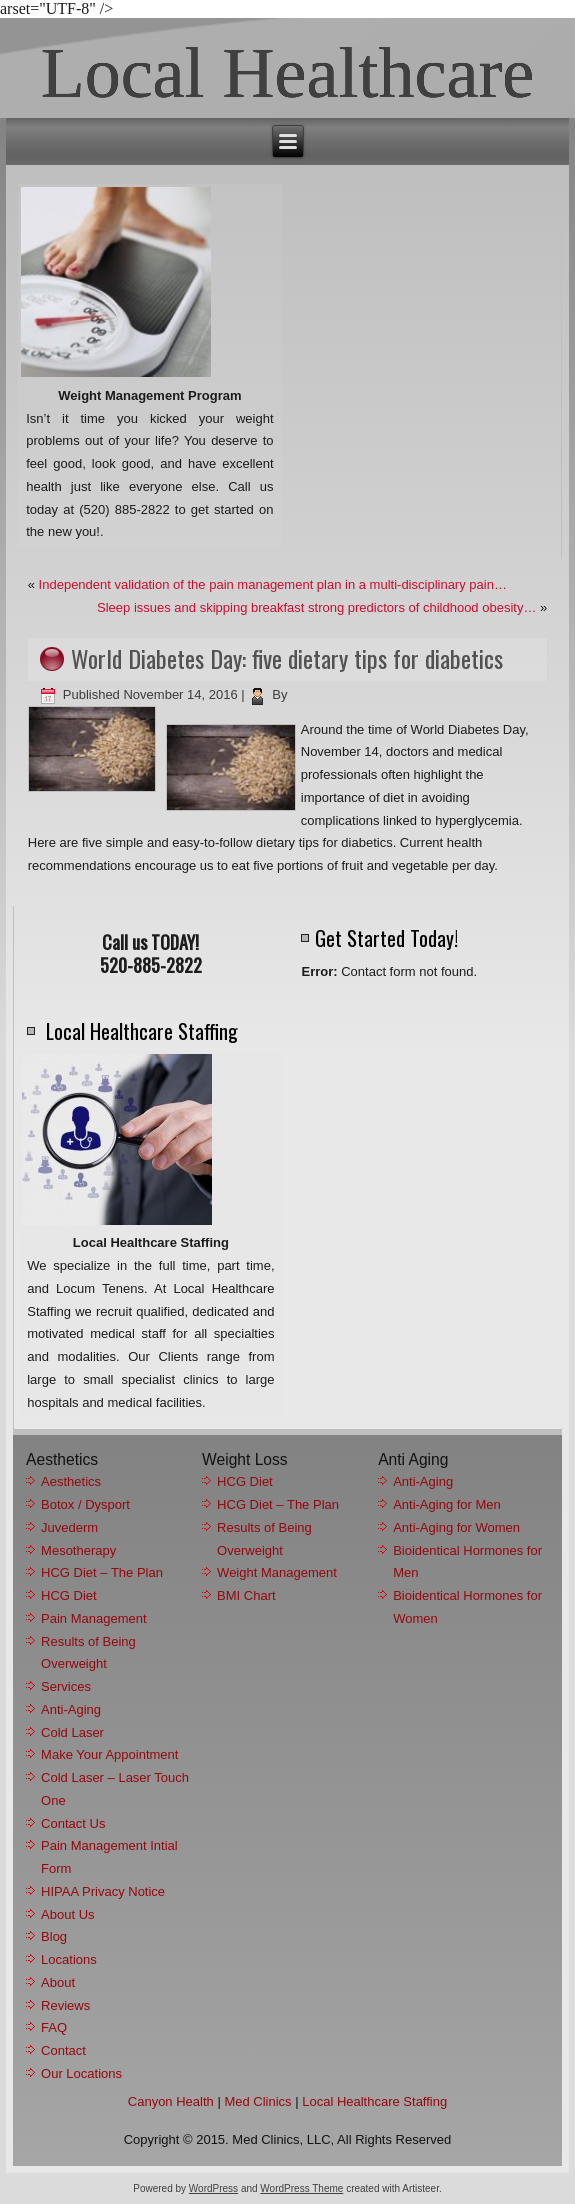 The width and height of the screenshot is (575, 2204). Describe the element at coordinates (257, 2101) in the screenshot. I see `Med Clinics` at that location.